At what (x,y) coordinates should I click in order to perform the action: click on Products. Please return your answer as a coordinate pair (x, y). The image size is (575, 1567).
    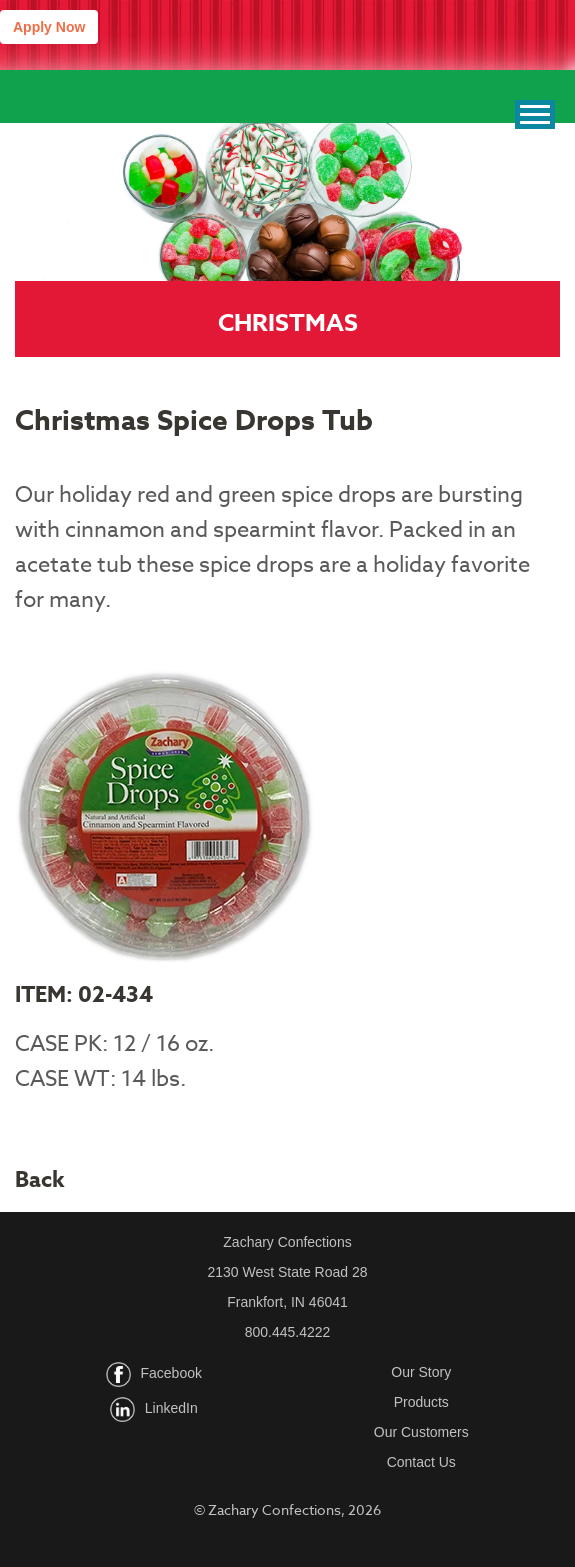
    Looking at the image, I should click on (421, 1402).